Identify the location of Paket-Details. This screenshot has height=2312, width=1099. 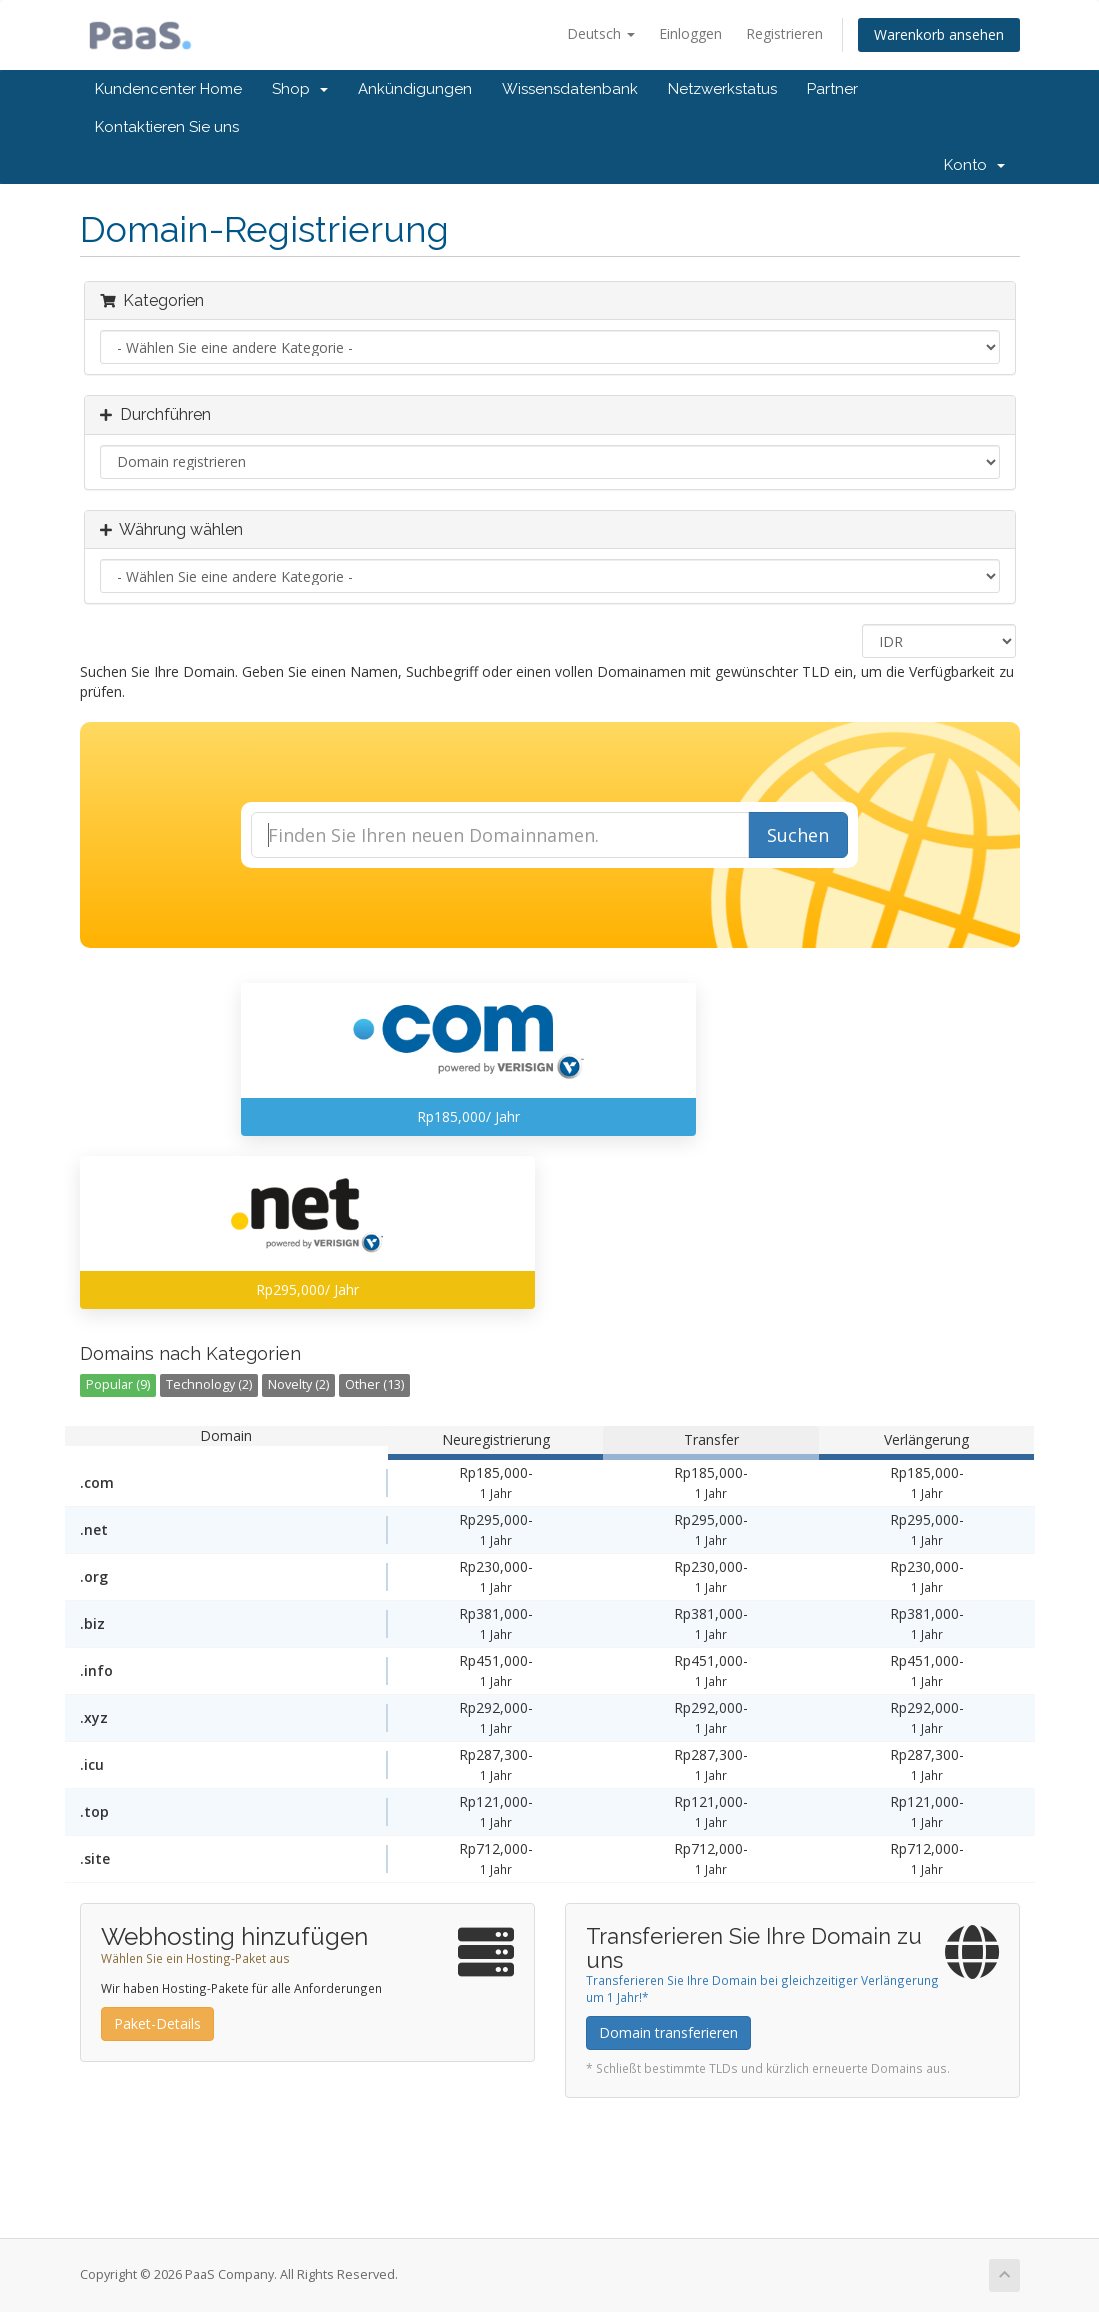
(157, 2023).